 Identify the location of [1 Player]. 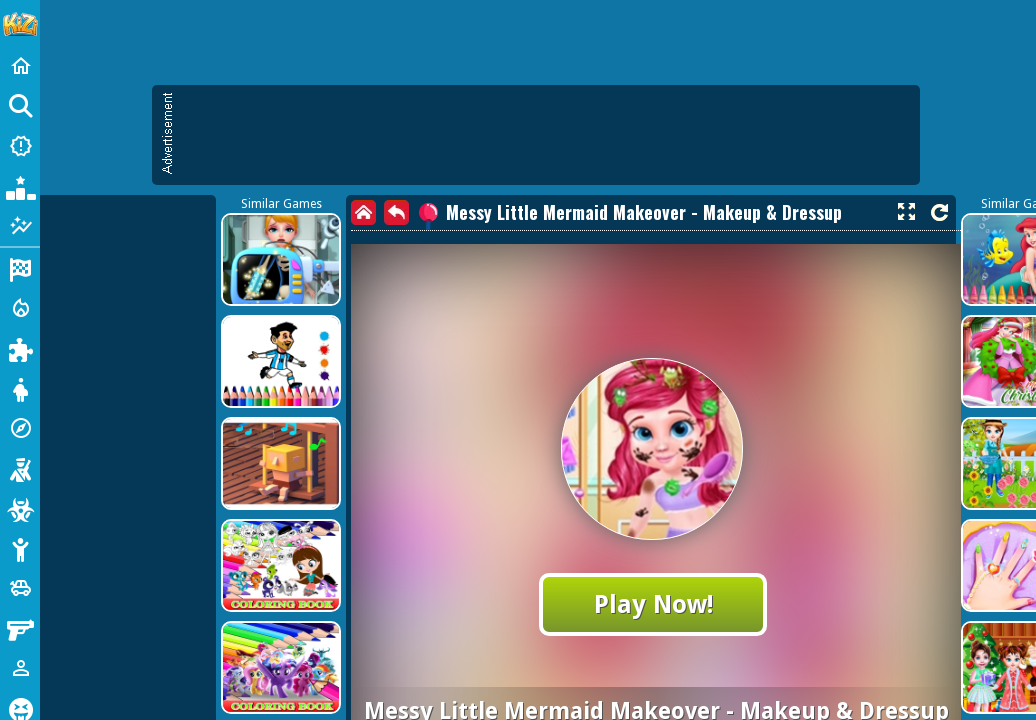
(20, 668).